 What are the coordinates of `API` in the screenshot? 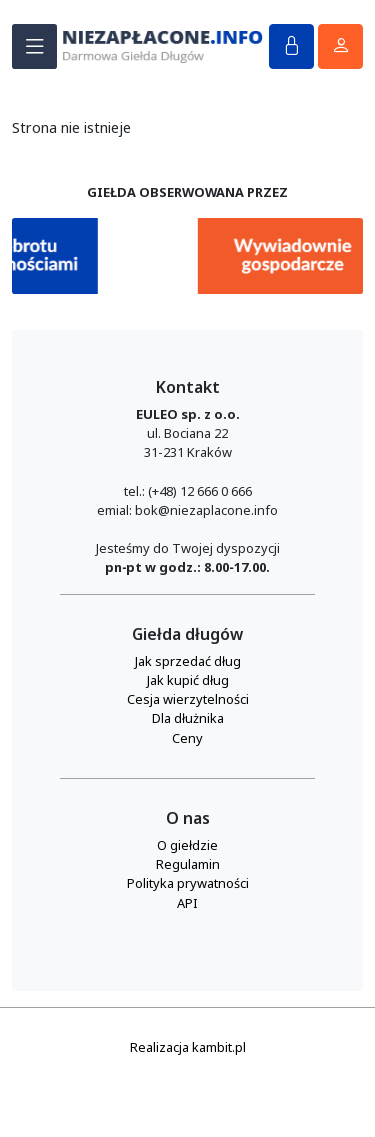 It's located at (187, 903).